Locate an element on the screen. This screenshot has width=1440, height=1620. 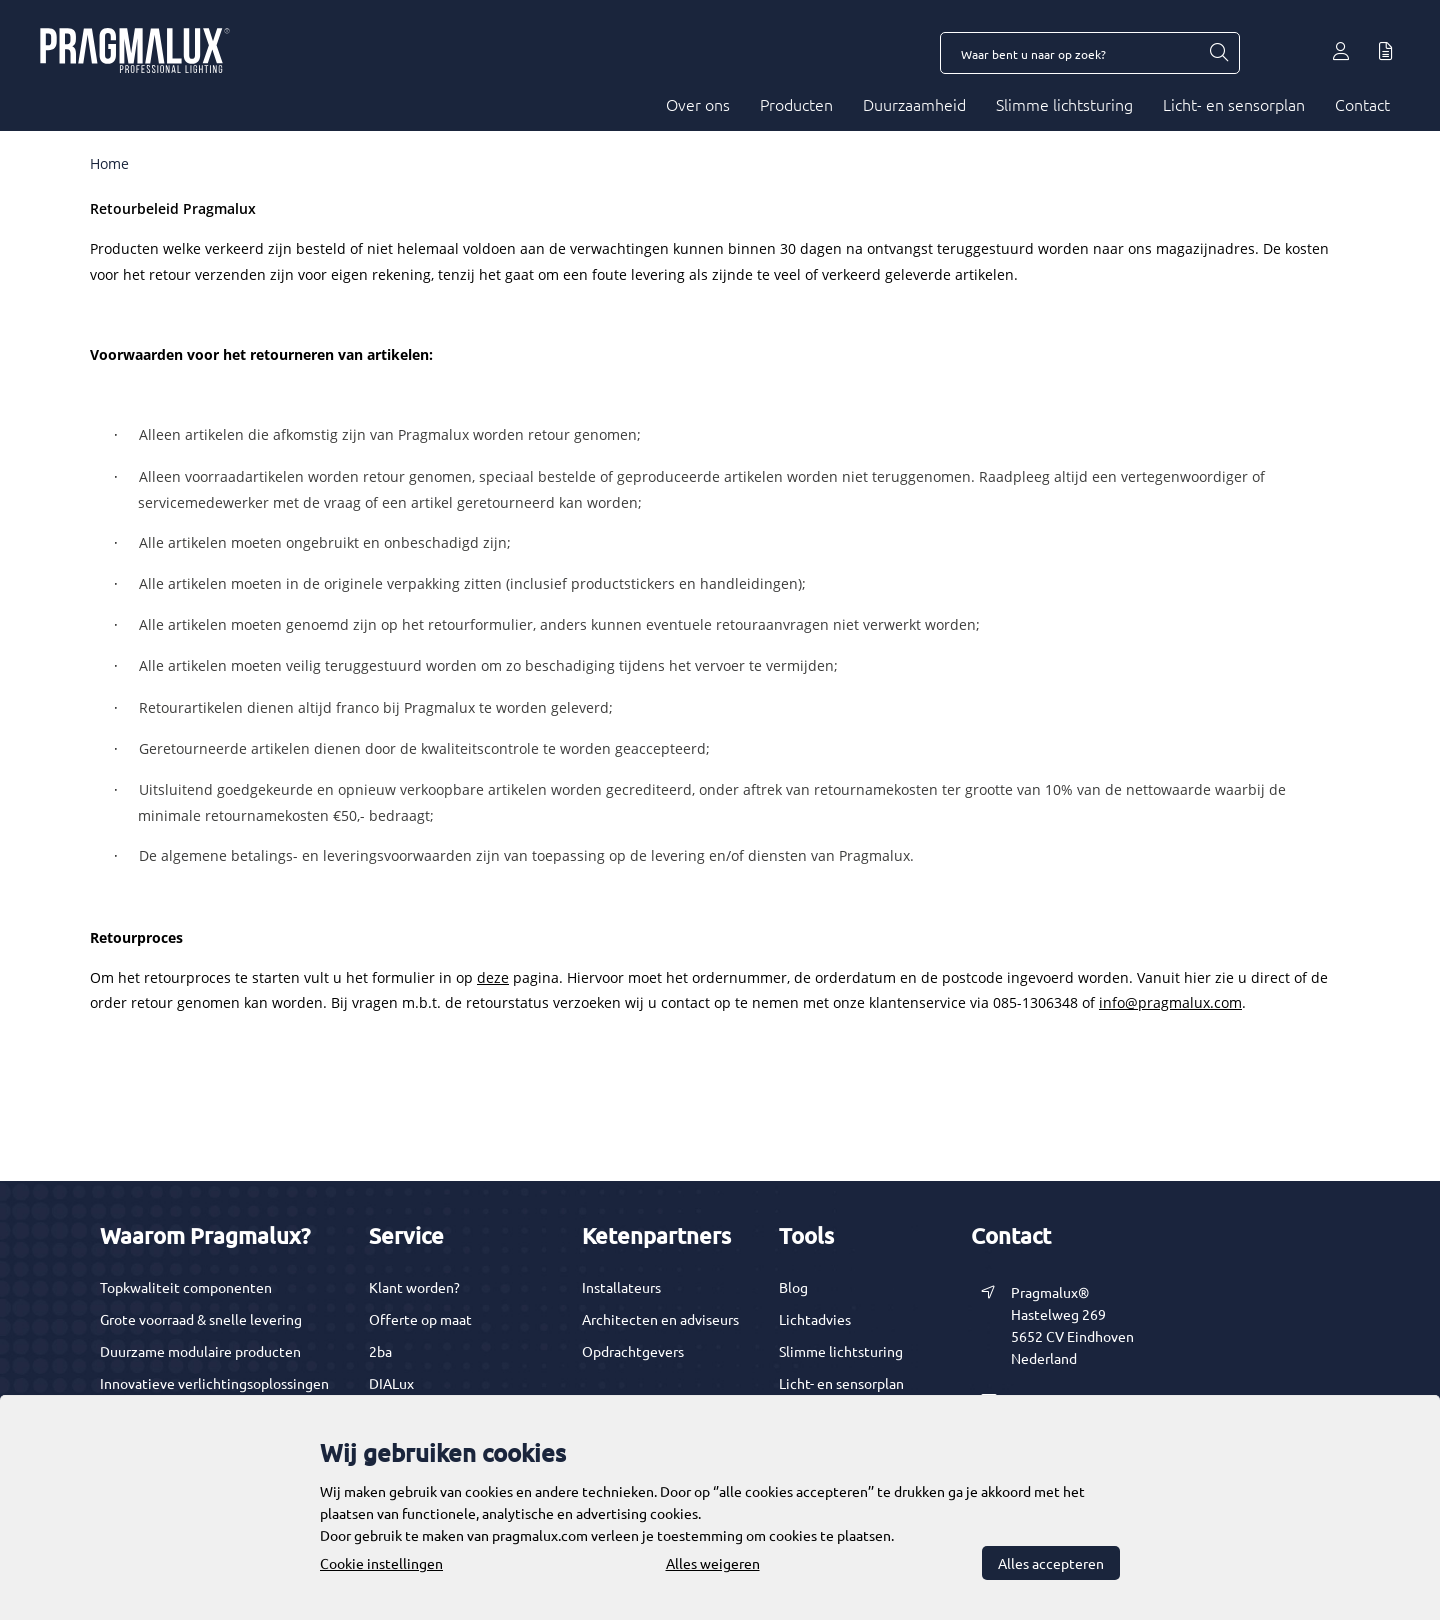
Klant worden? is located at coordinates (414, 1287).